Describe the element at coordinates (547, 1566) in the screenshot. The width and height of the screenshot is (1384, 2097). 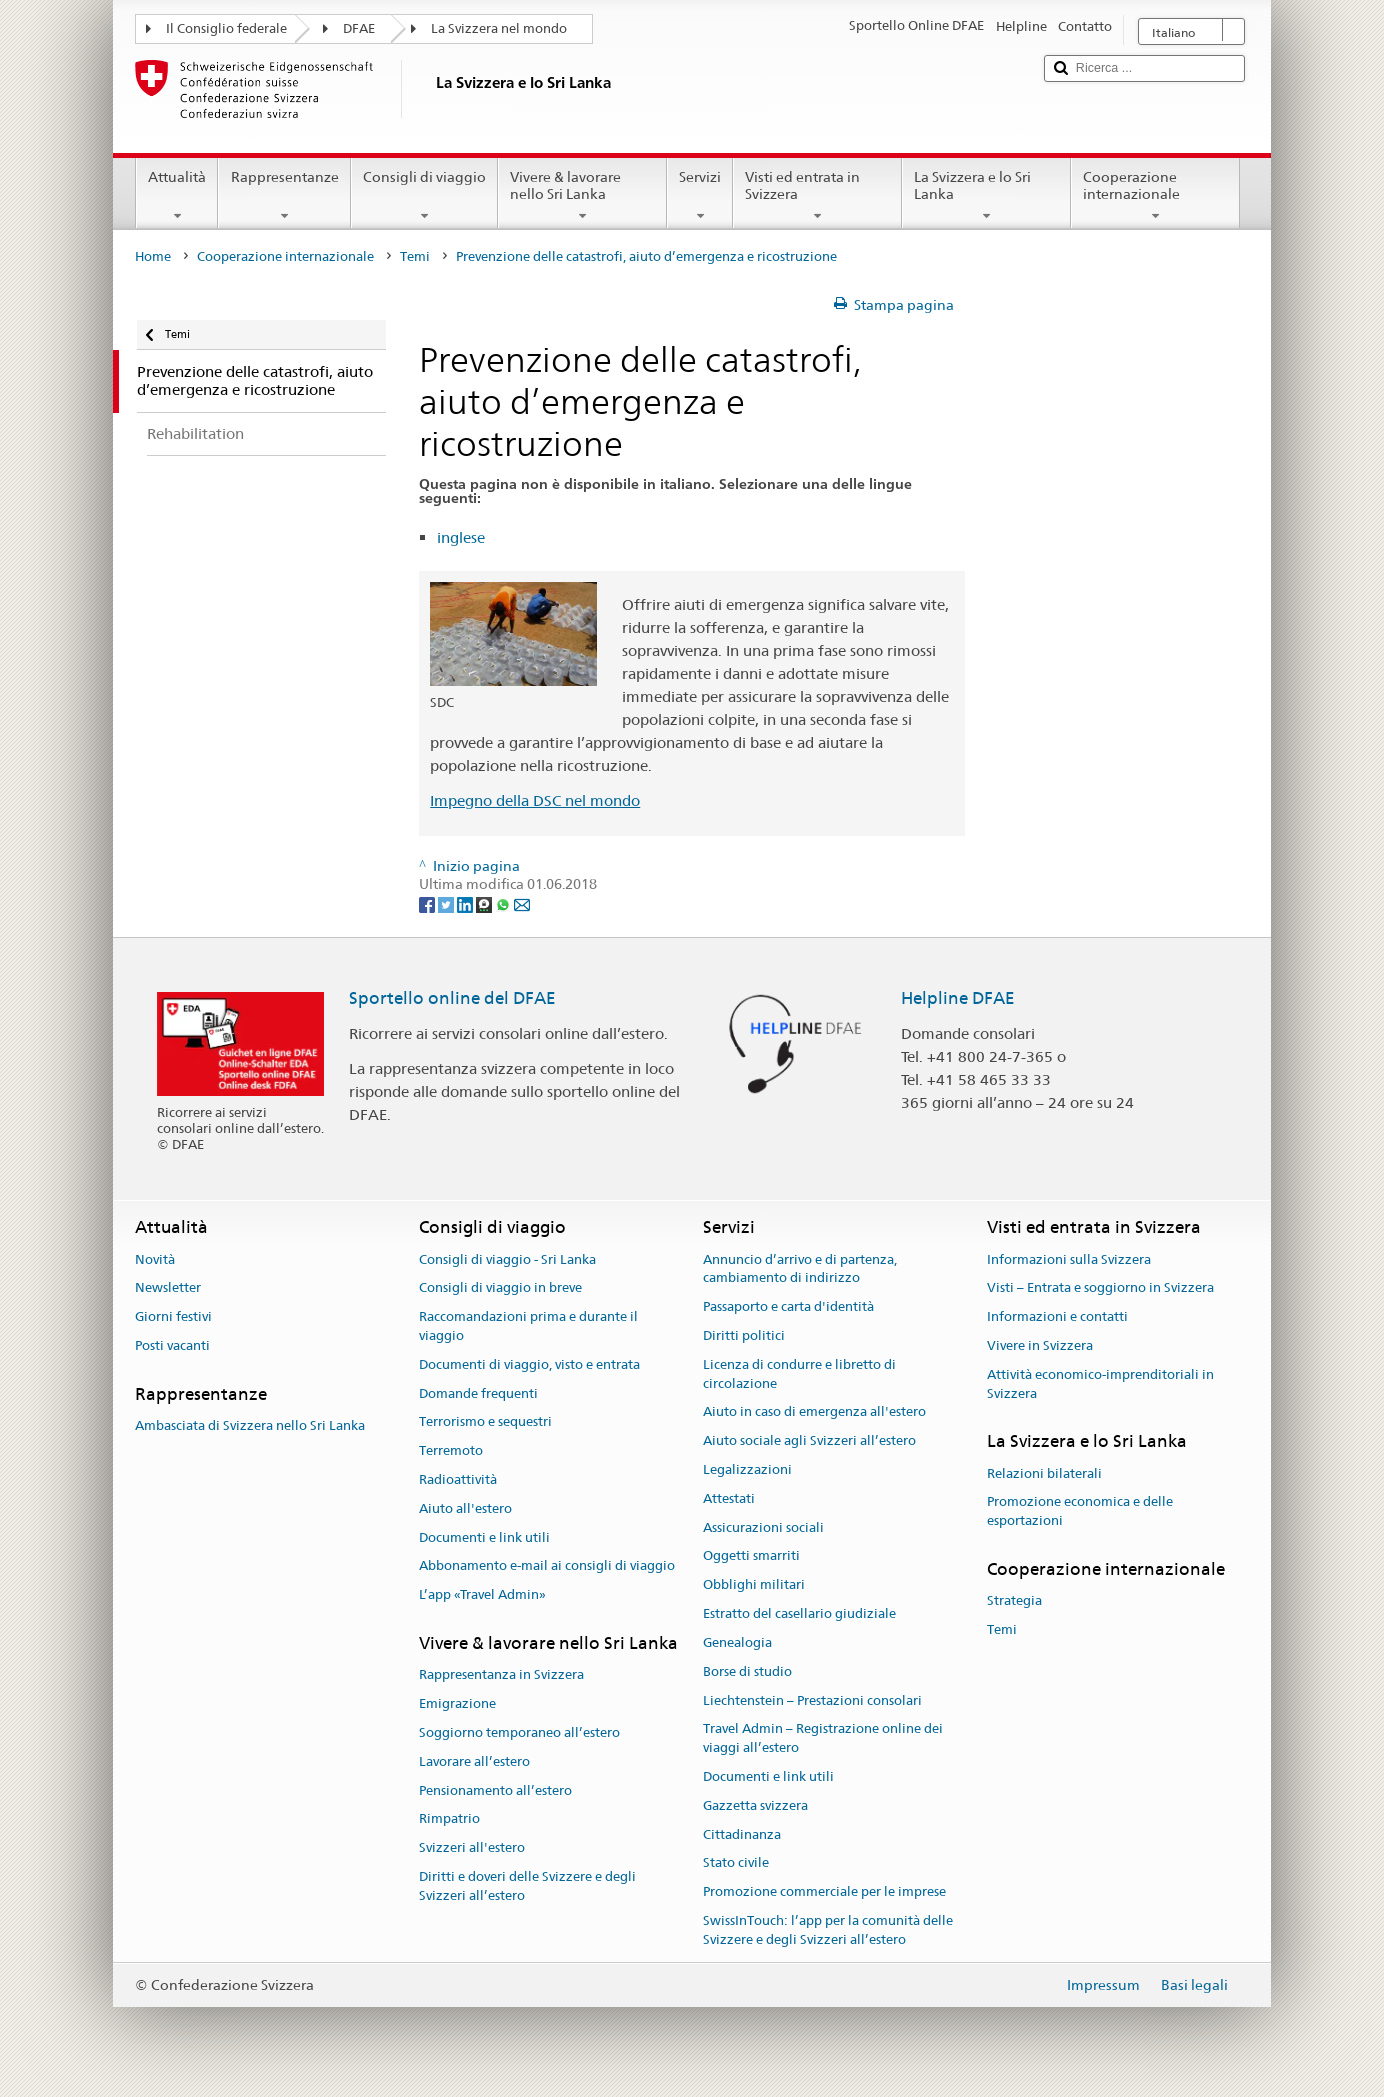
I see `Abbonamento e-mail ai consigli di viaggio` at that location.